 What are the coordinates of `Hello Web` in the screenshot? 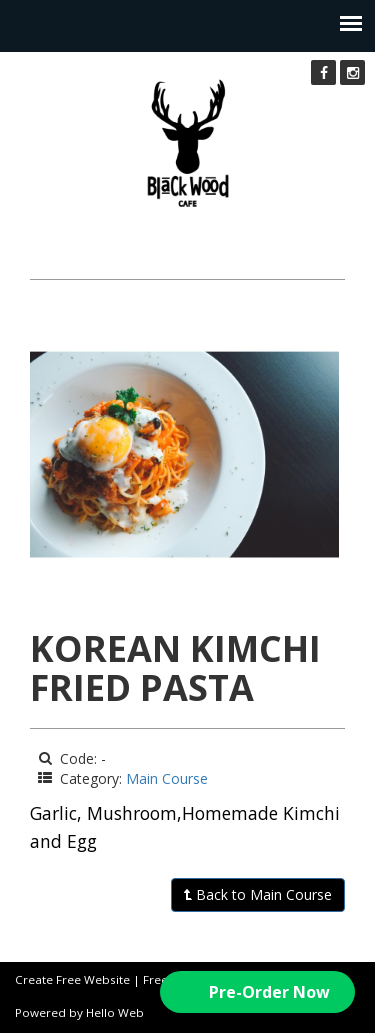 It's located at (115, 1012).